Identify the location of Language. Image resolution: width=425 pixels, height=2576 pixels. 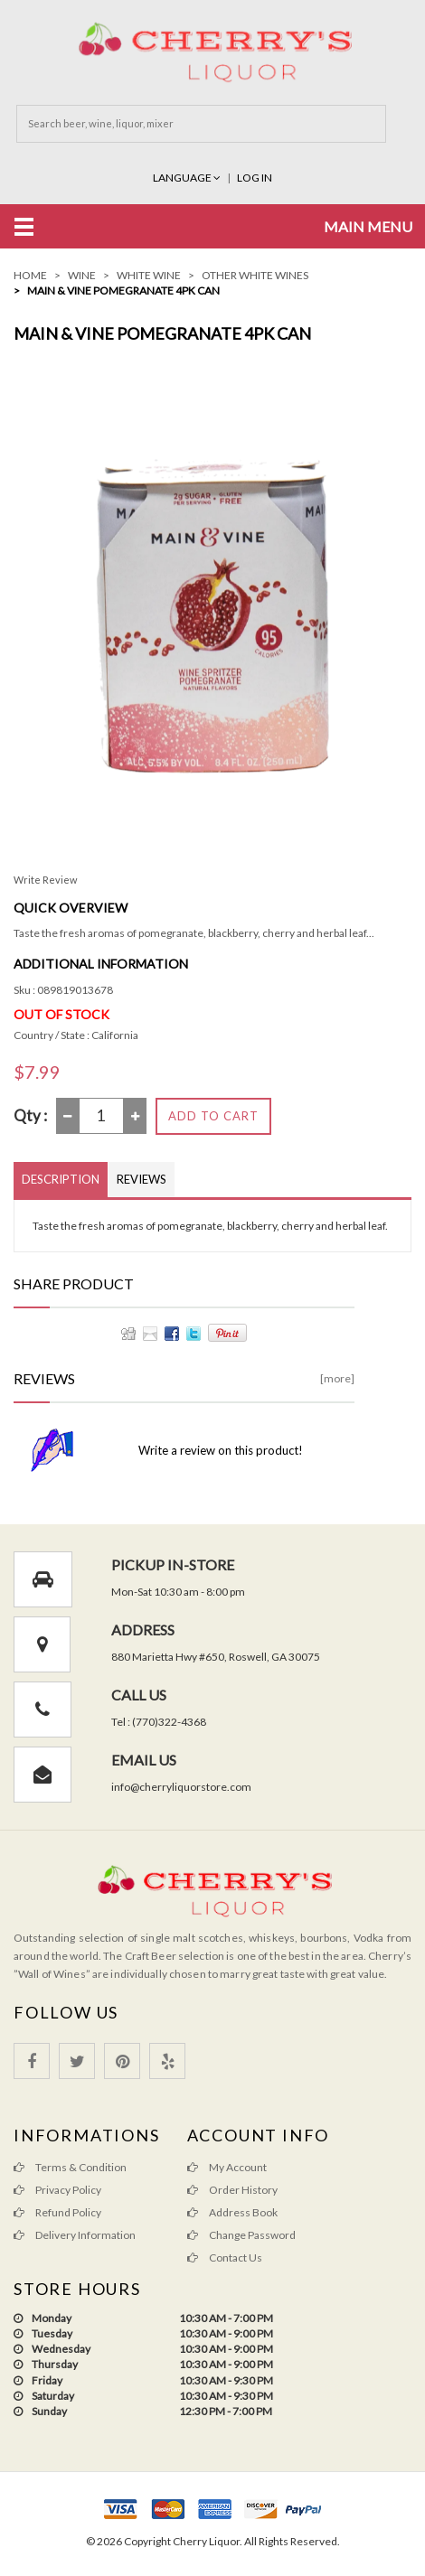
(187, 177).